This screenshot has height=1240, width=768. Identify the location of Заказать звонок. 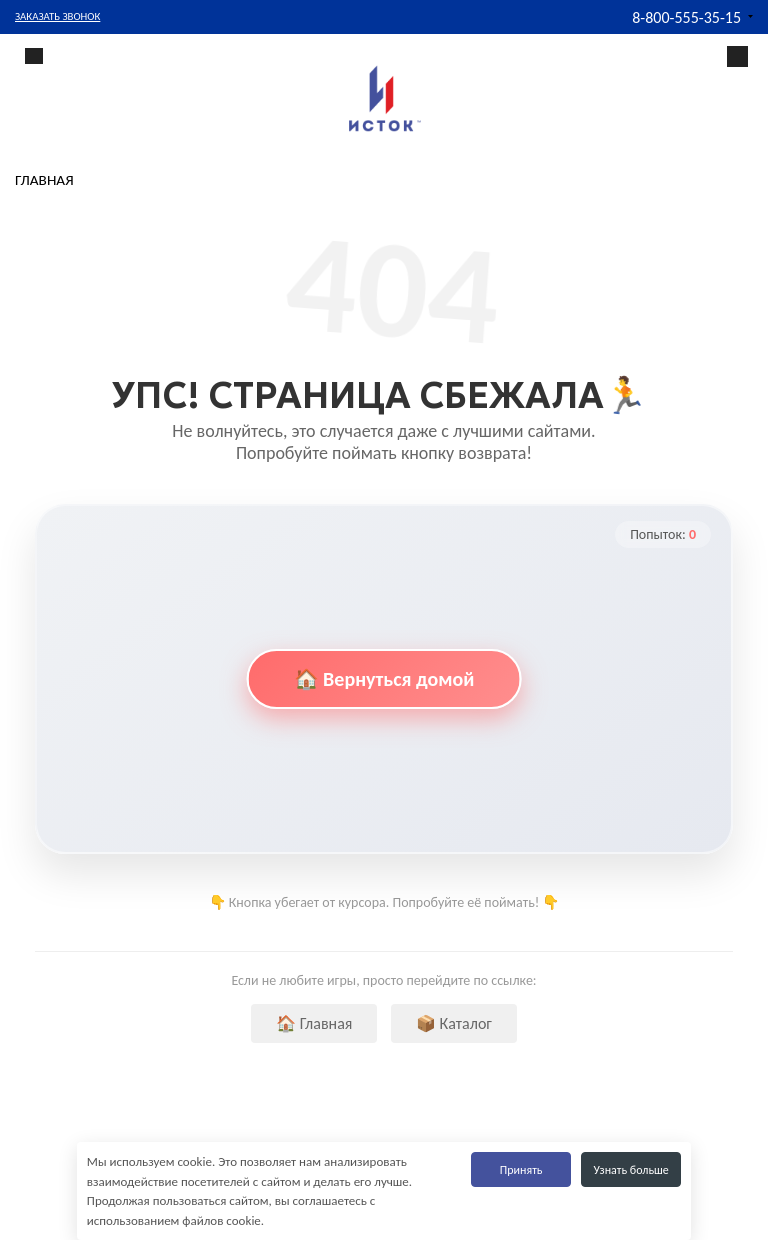
(57, 16).